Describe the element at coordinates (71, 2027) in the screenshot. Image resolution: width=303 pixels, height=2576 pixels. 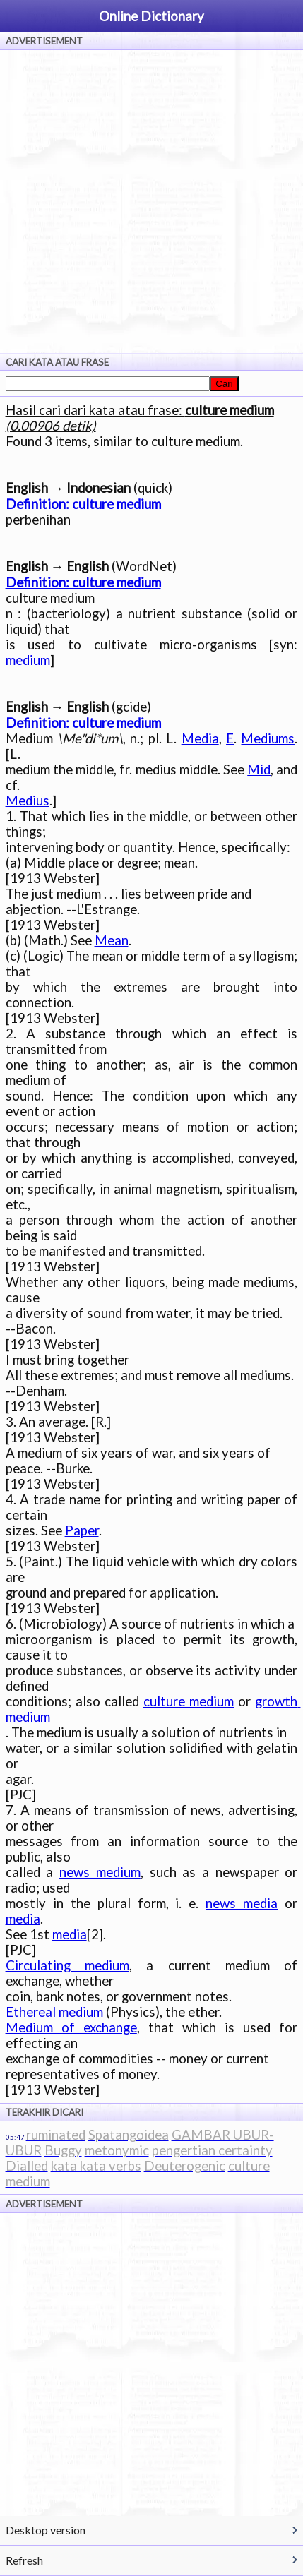
I see `Medium of exchange` at that location.